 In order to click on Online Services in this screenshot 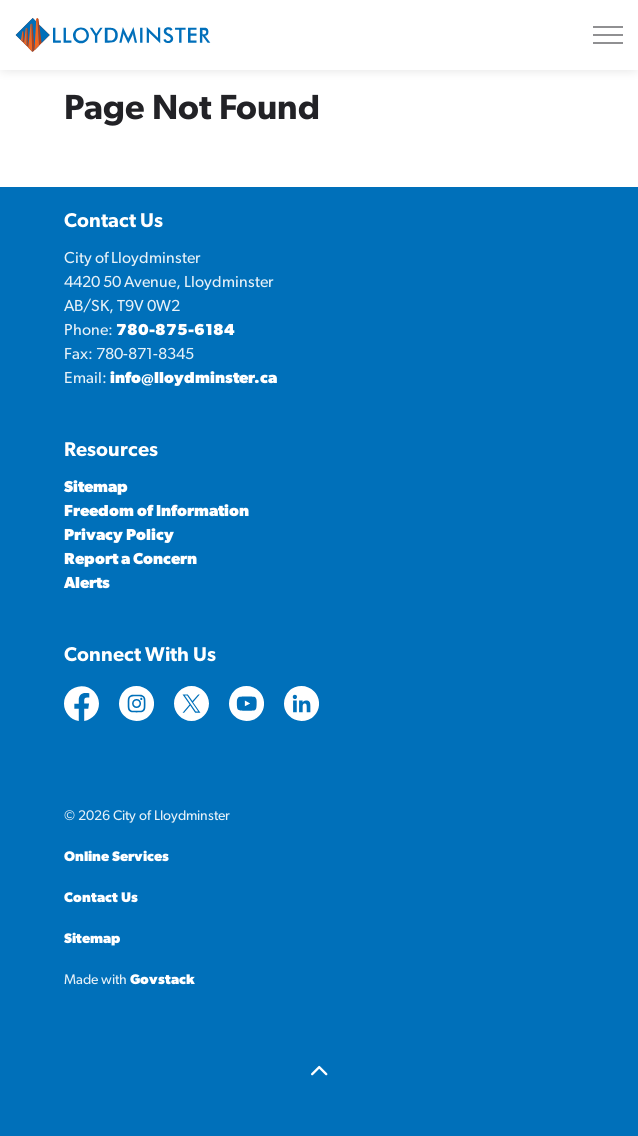, I will do `click(116, 857)`.